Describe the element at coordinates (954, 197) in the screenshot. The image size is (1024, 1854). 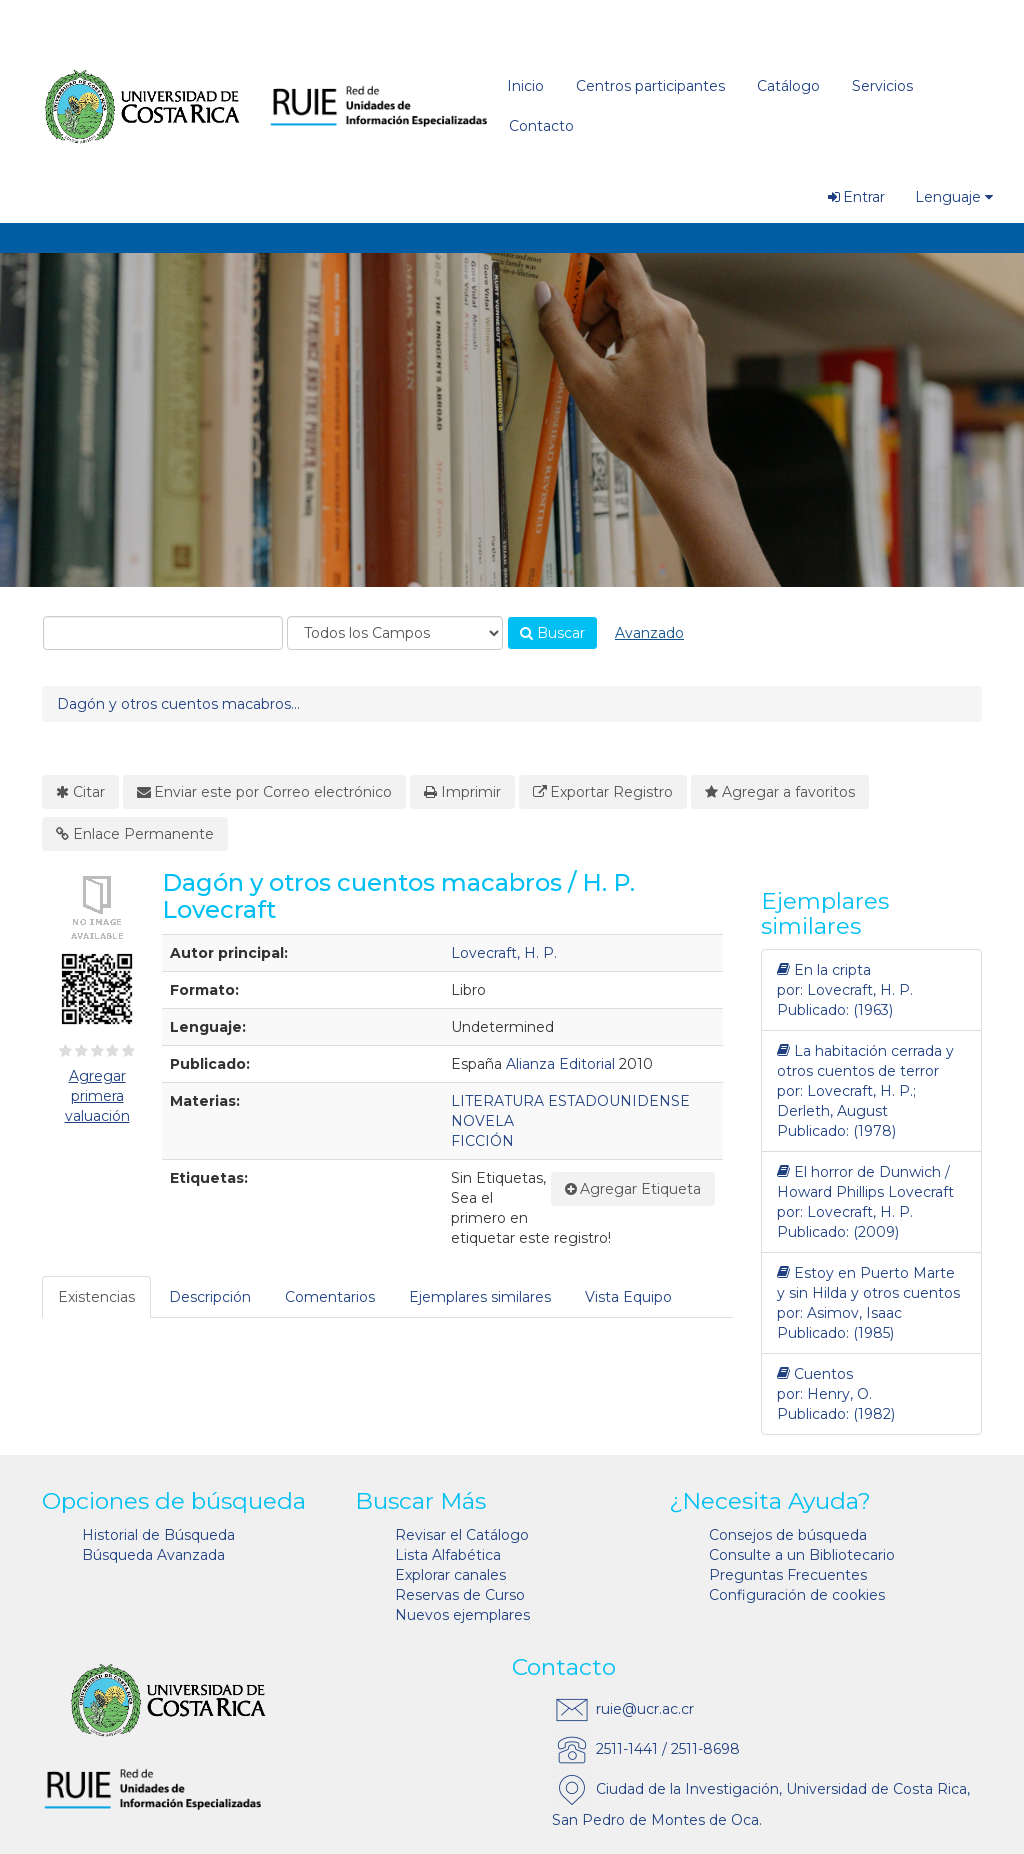
I see `Lenguaje` at that location.